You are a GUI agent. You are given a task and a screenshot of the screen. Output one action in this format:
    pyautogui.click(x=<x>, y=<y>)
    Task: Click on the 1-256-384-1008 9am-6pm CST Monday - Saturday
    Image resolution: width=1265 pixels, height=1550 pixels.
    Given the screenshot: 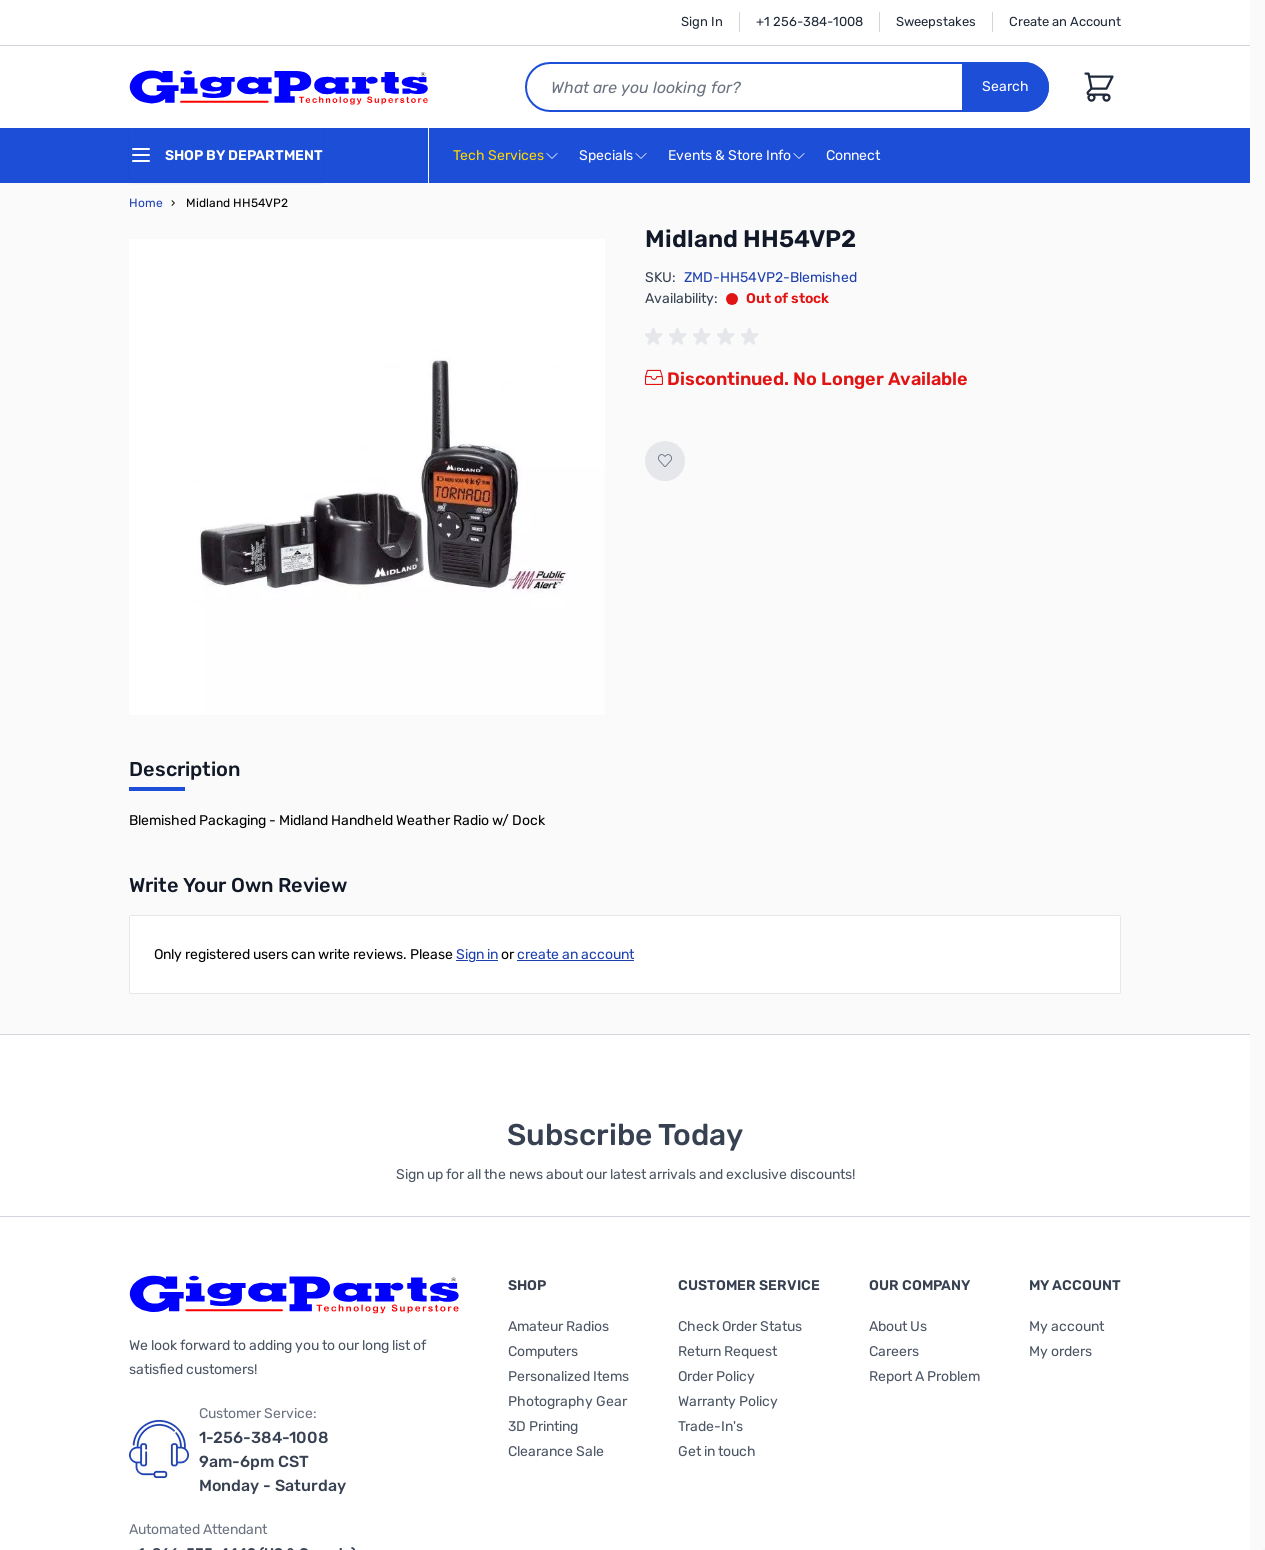 What is the action you would take?
    pyautogui.click(x=272, y=1461)
    